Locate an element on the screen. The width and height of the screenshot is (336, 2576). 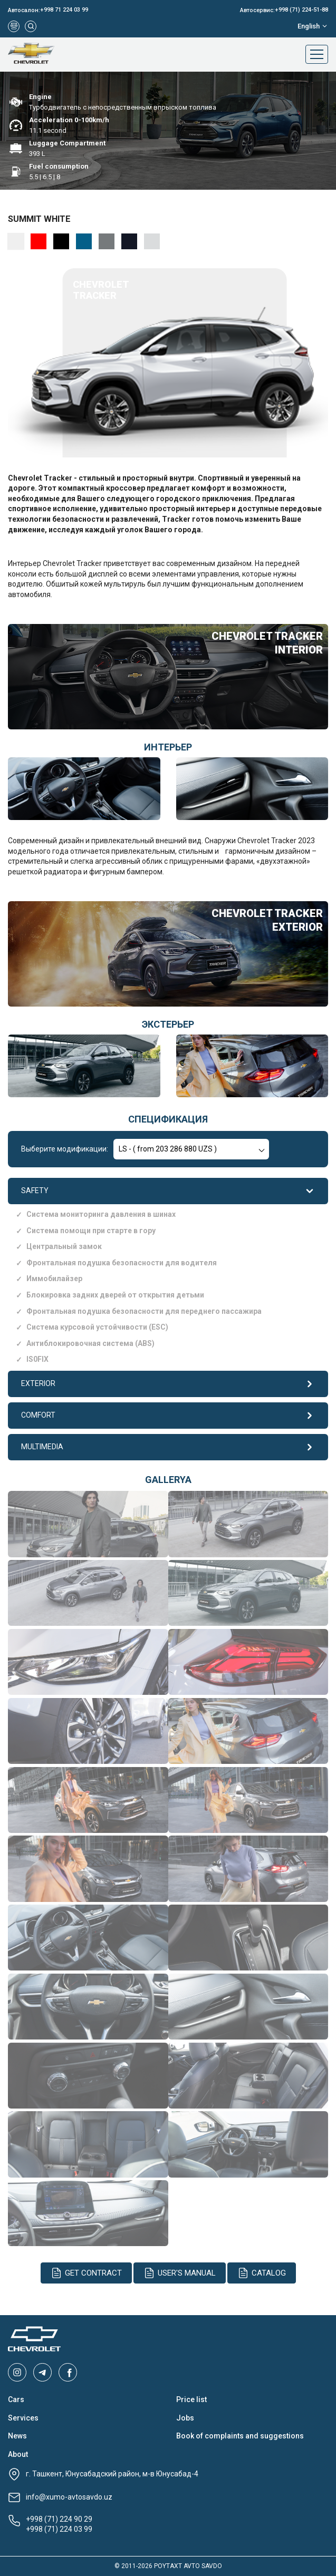
Catalog is located at coordinates (261, 2273).